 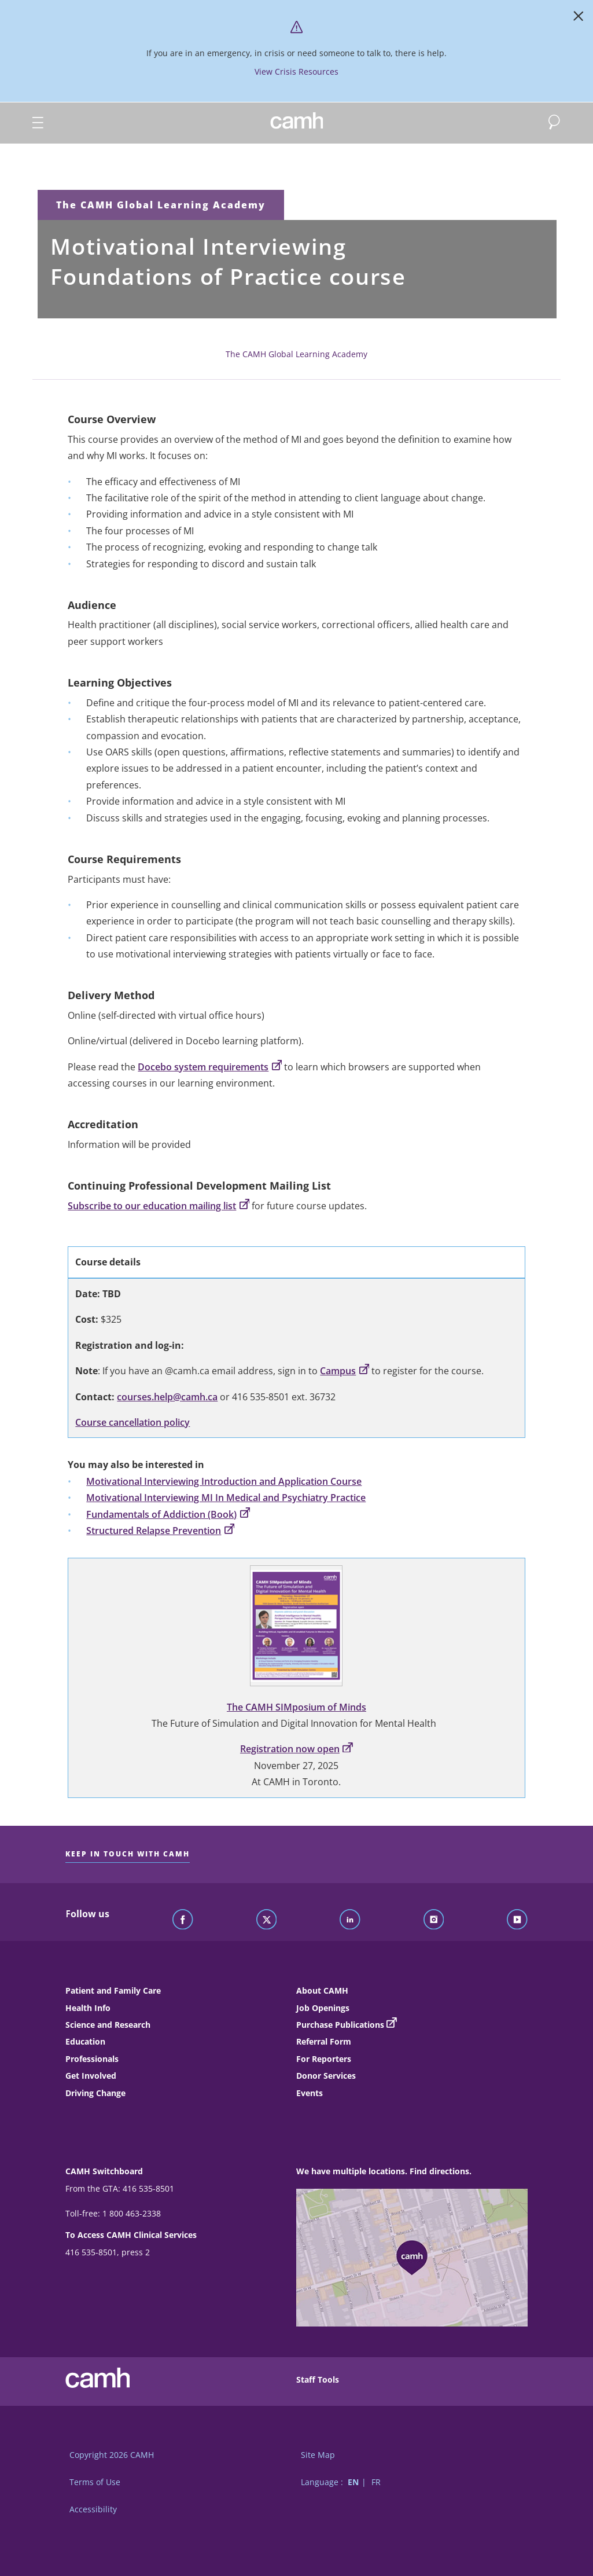 What do you see at coordinates (323, 2041) in the screenshot?
I see `Referral Form` at bounding box center [323, 2041].